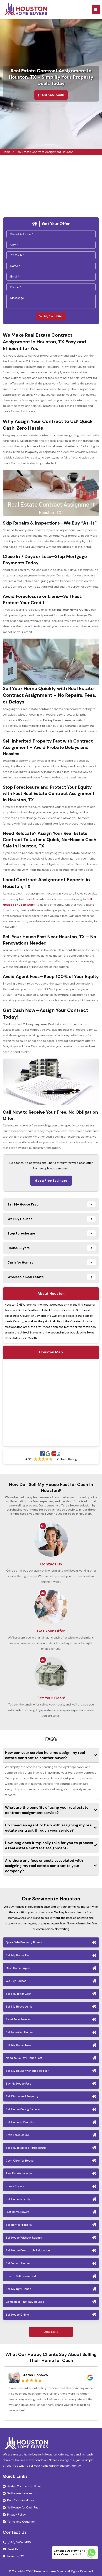  I want to click on Fast Home Buyers, so click(17, 2212).